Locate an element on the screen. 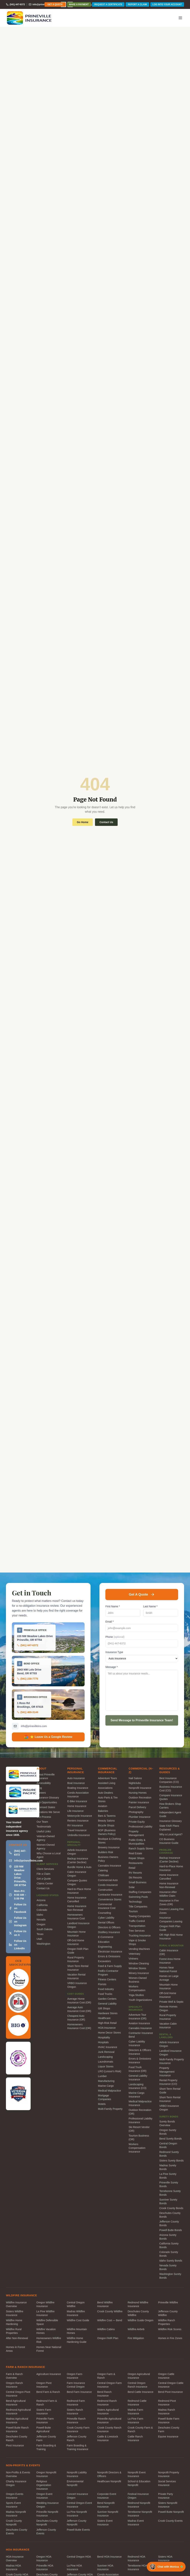 The image size is (190, 2576). Madras Agricultural Insurance is located at coordinates (17, 2420).